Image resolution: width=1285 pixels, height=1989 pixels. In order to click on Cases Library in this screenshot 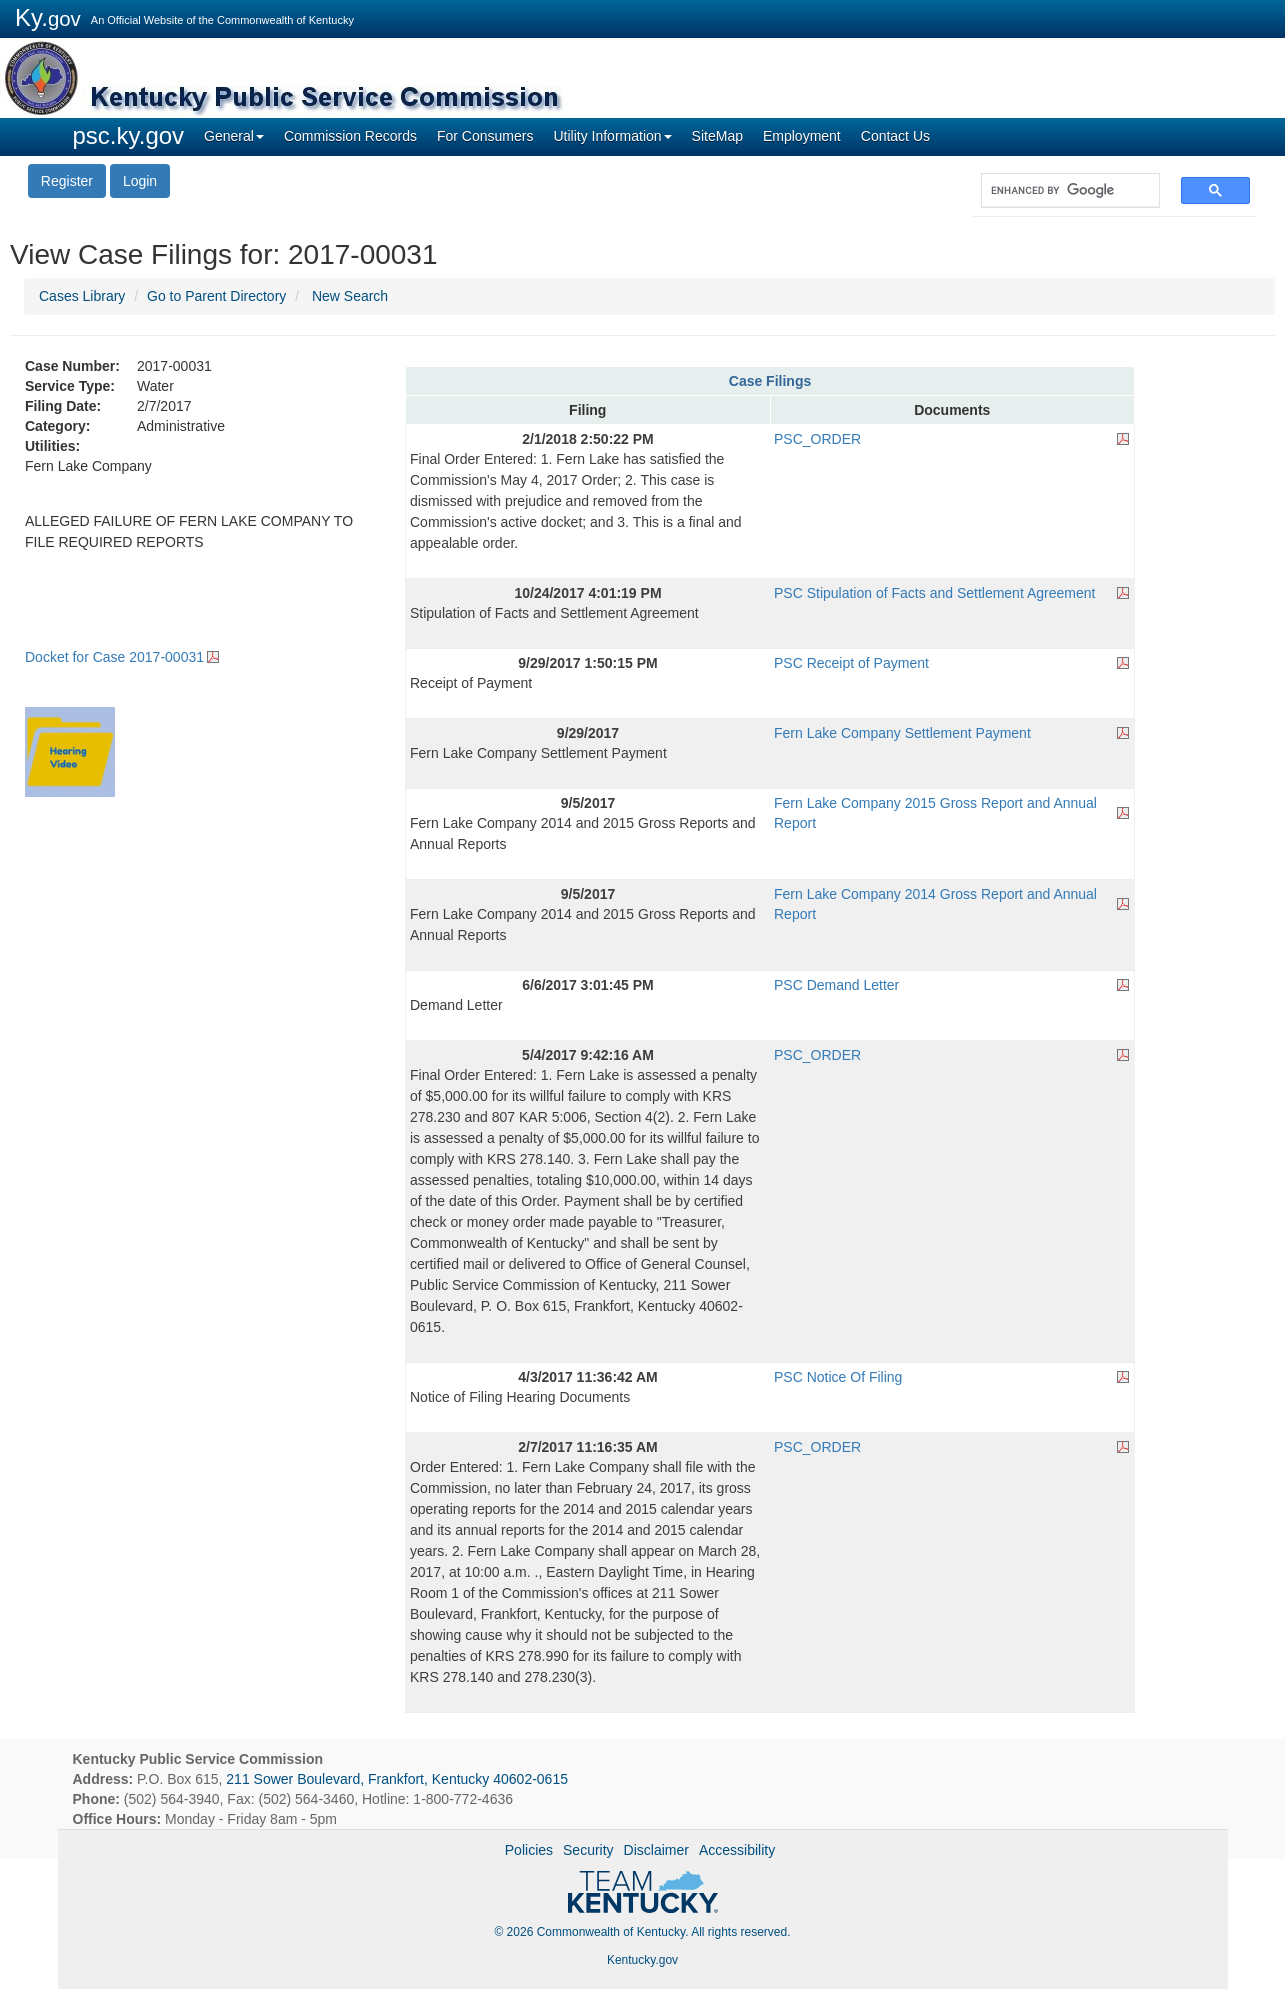, I will do `click(82, 296)`.